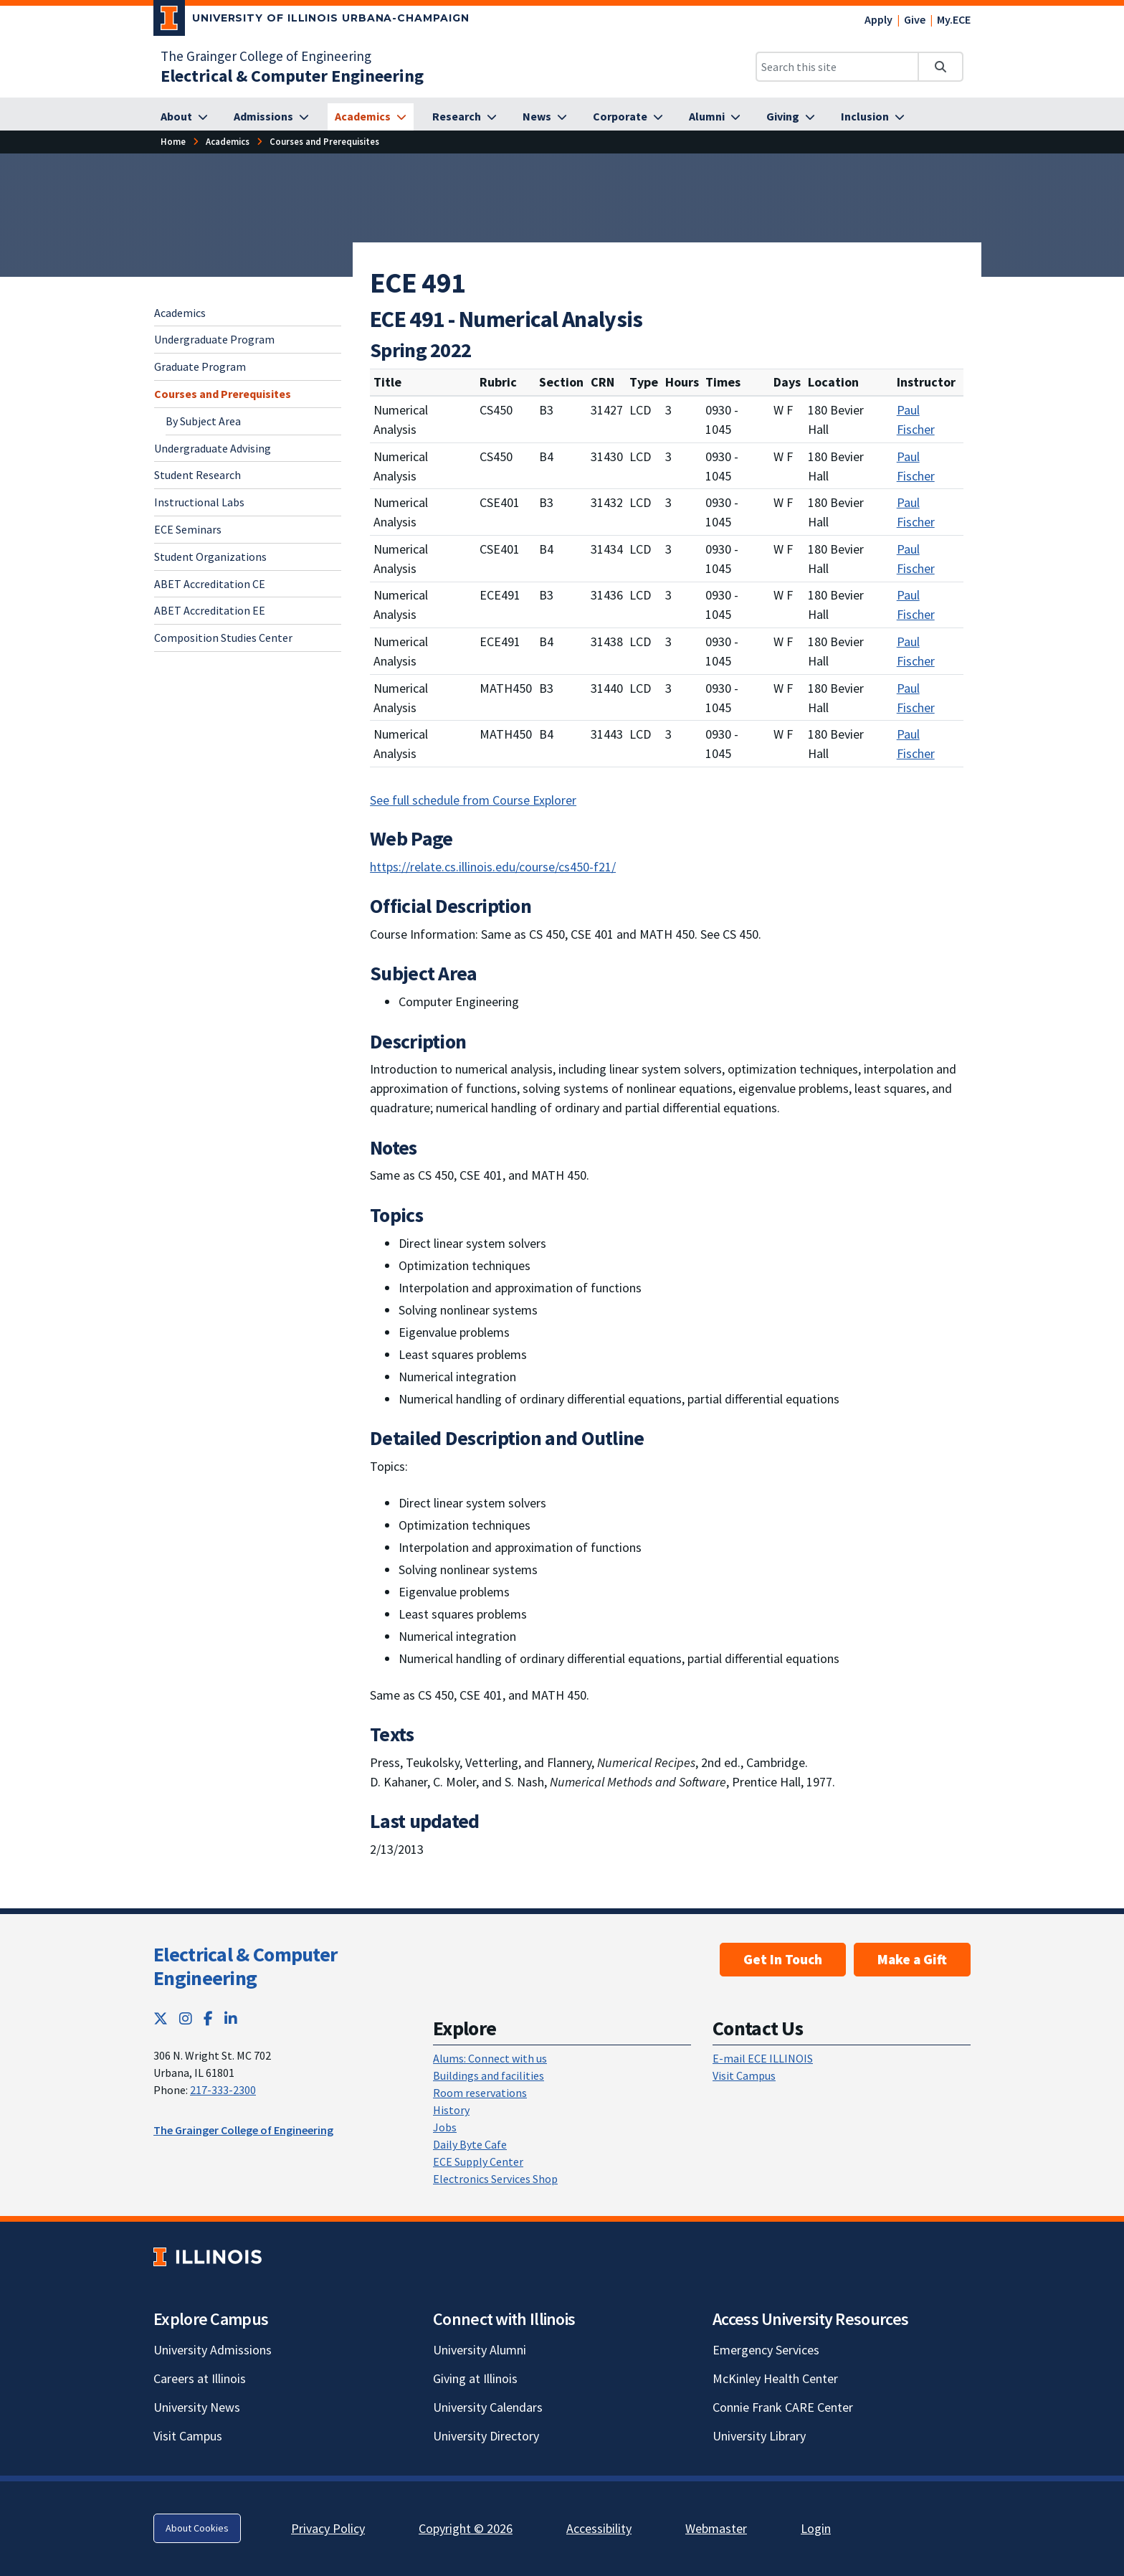 The image size is (1124, 2576). Describe the element at coordinates (878, 19) in the screenshot. I see `Apply [Apply; Link opens in new tab]` at that location.